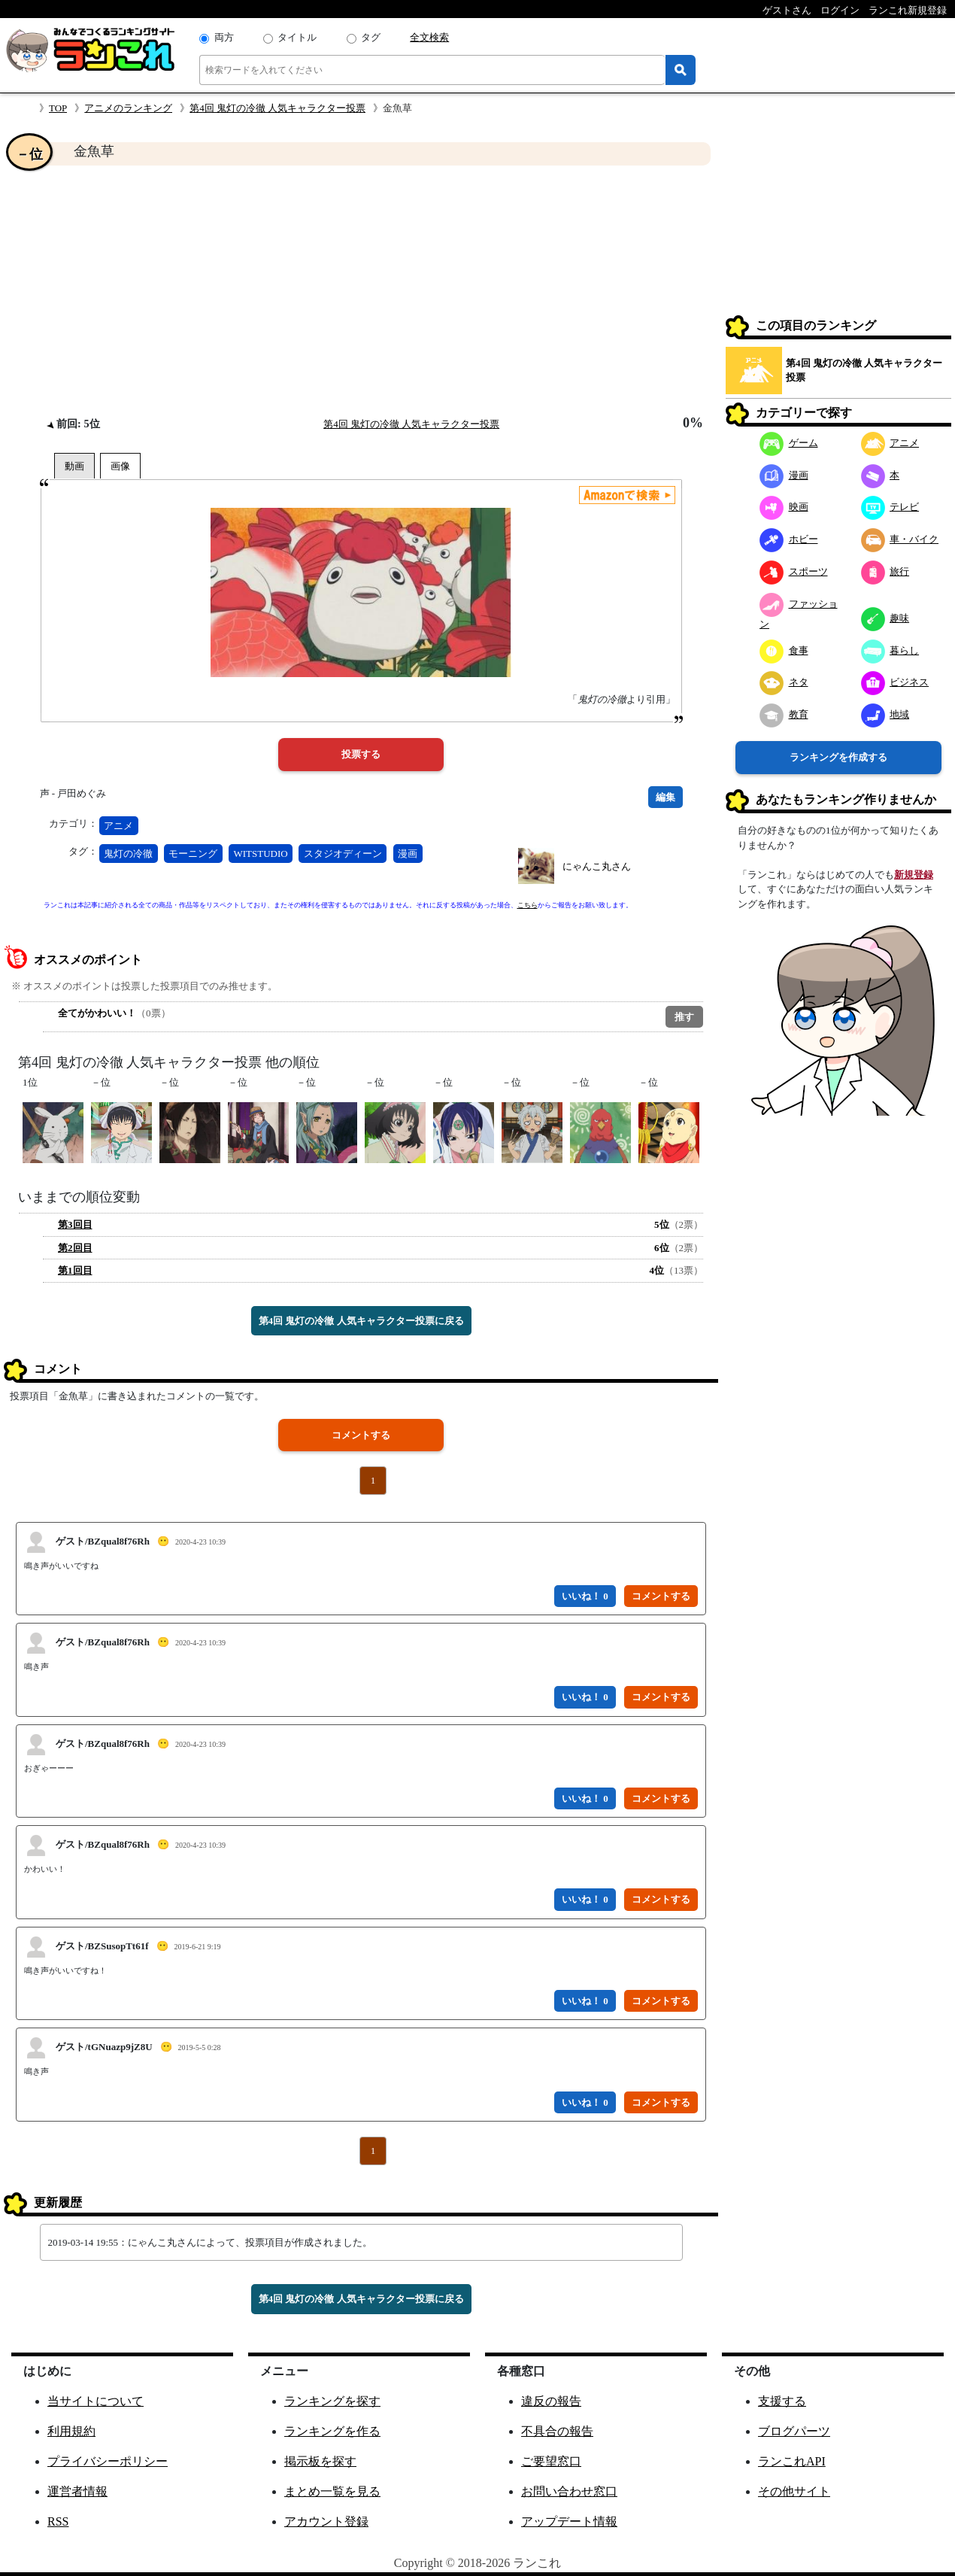 The image size is (955, 2576). Describe the element at coordinates (370, 37) in the screenshot. I see `タグ` at that location.